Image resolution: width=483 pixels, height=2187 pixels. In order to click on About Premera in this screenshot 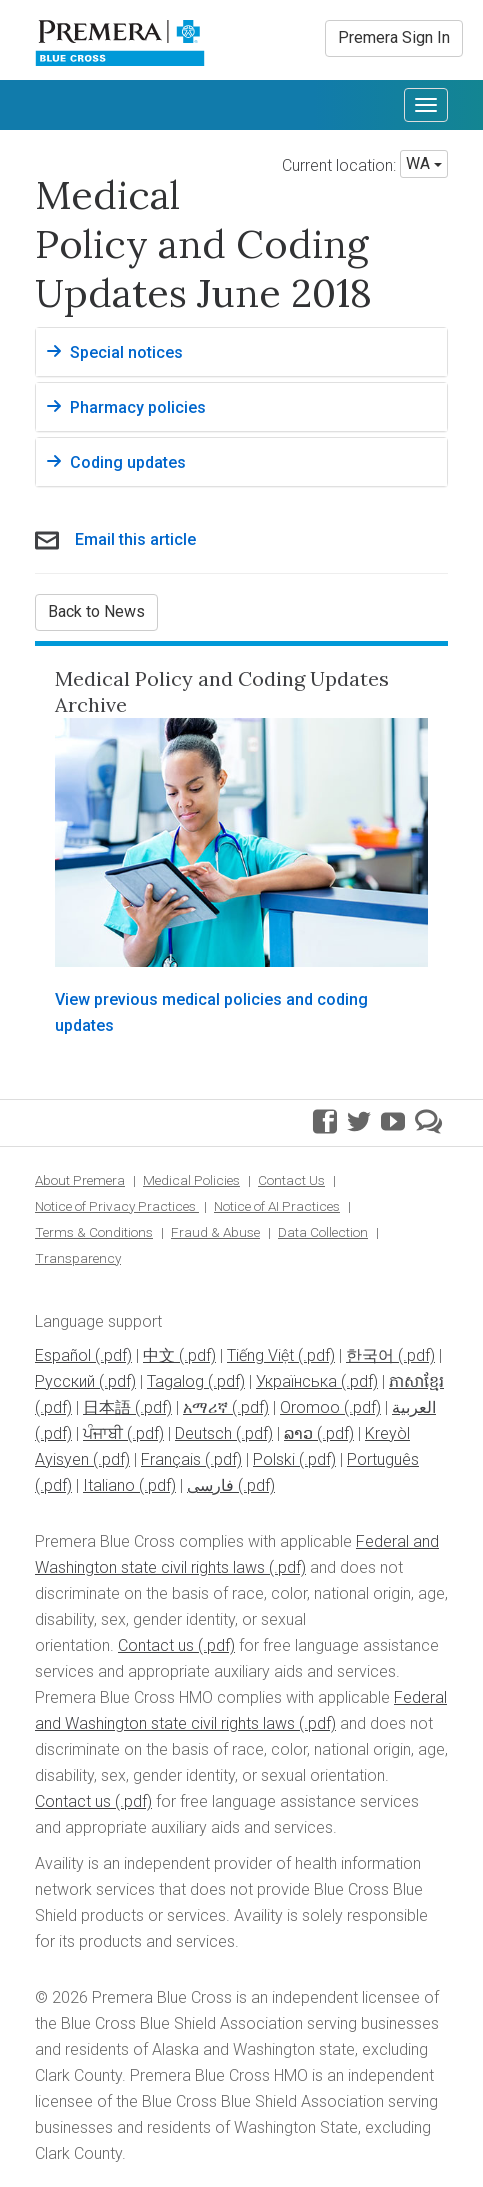, I will do `click(80, 1180)`.